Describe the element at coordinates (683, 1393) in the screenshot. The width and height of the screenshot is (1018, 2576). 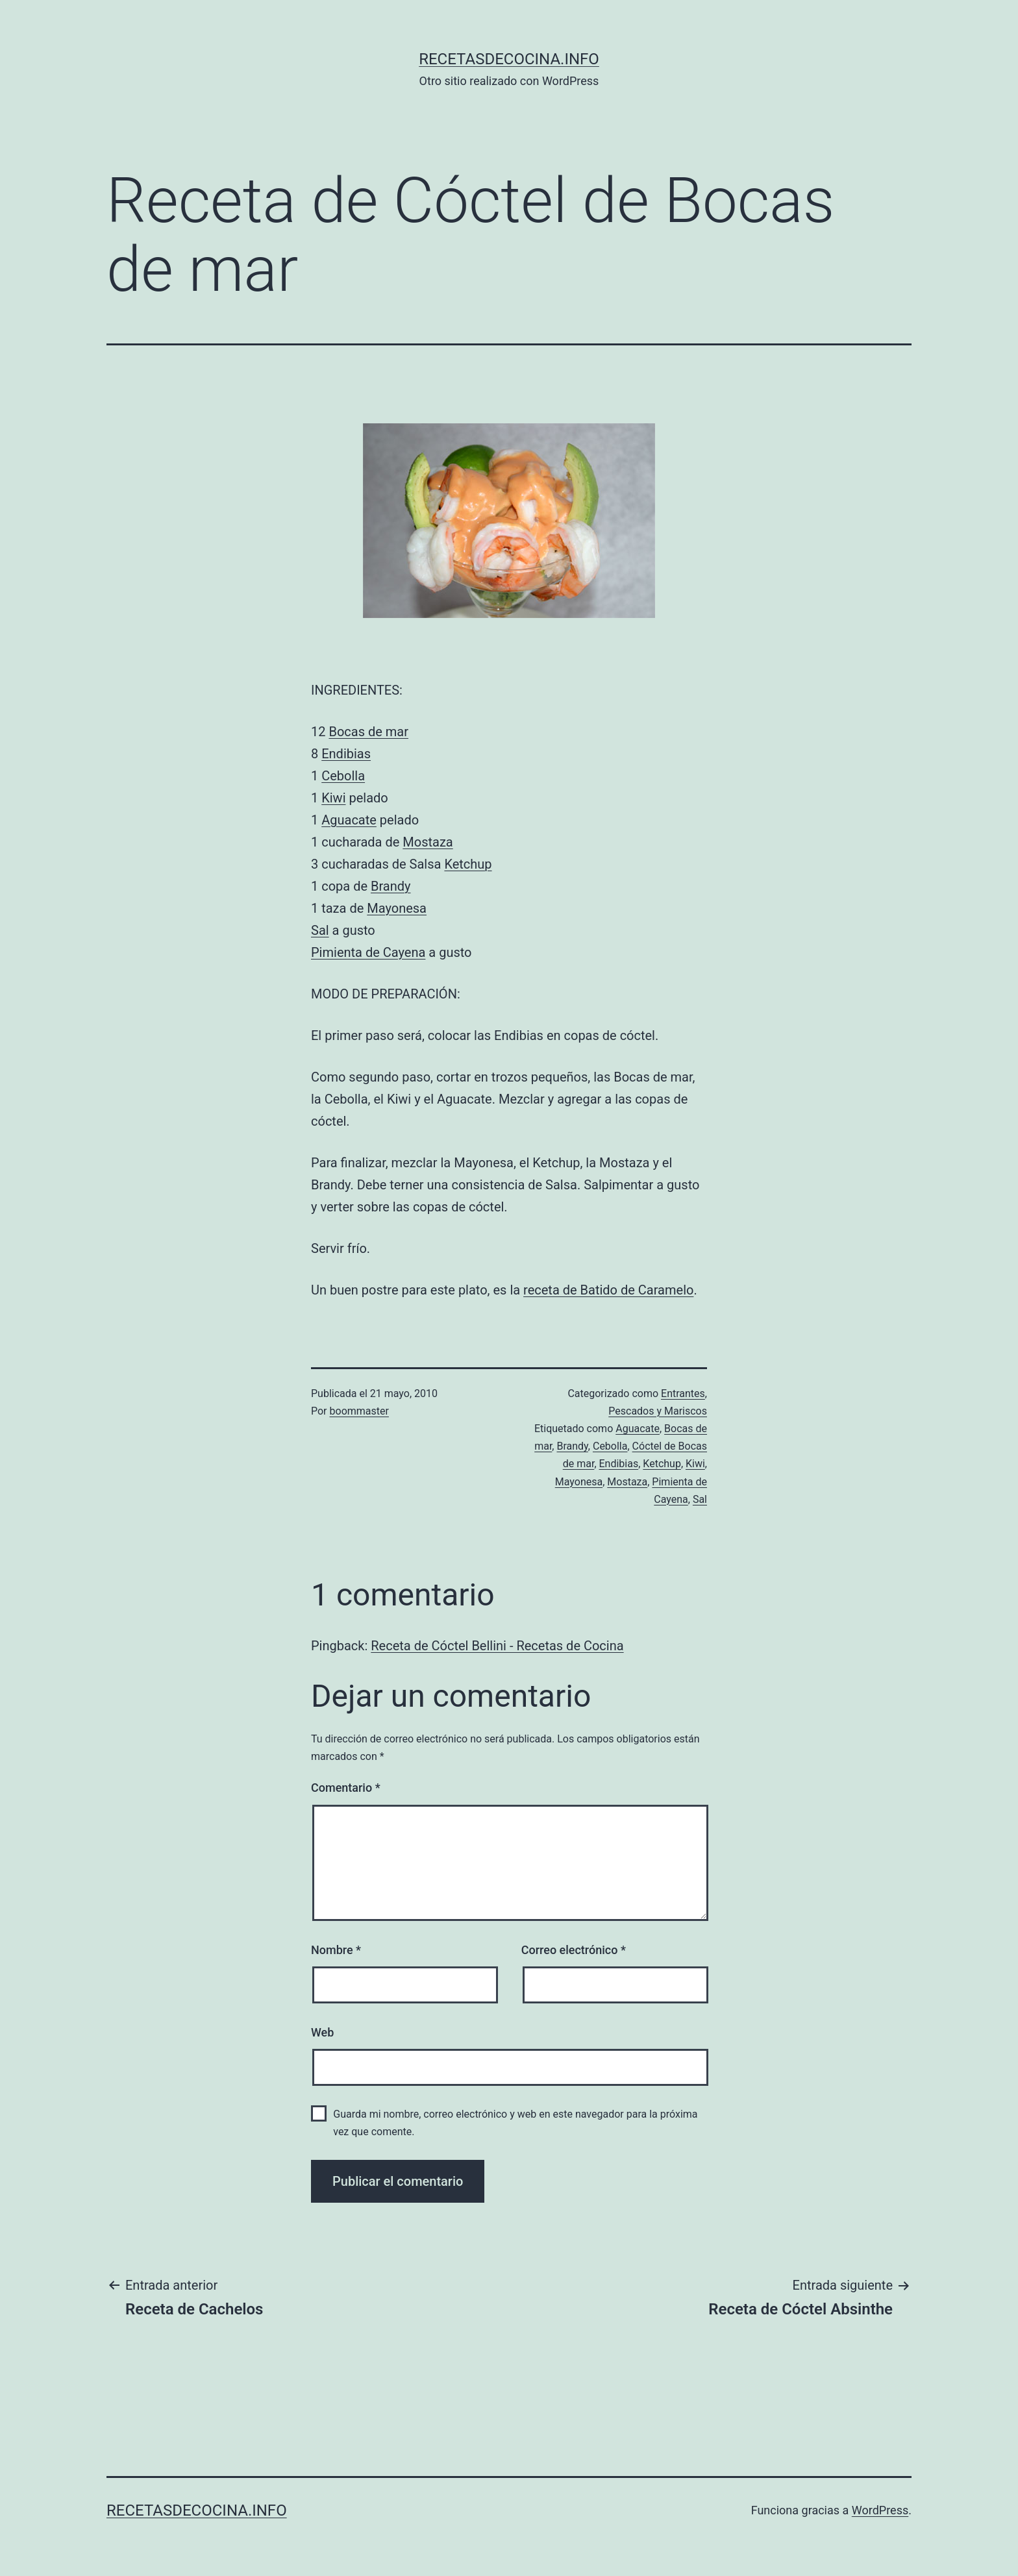
I see `Entrantes` at that location.